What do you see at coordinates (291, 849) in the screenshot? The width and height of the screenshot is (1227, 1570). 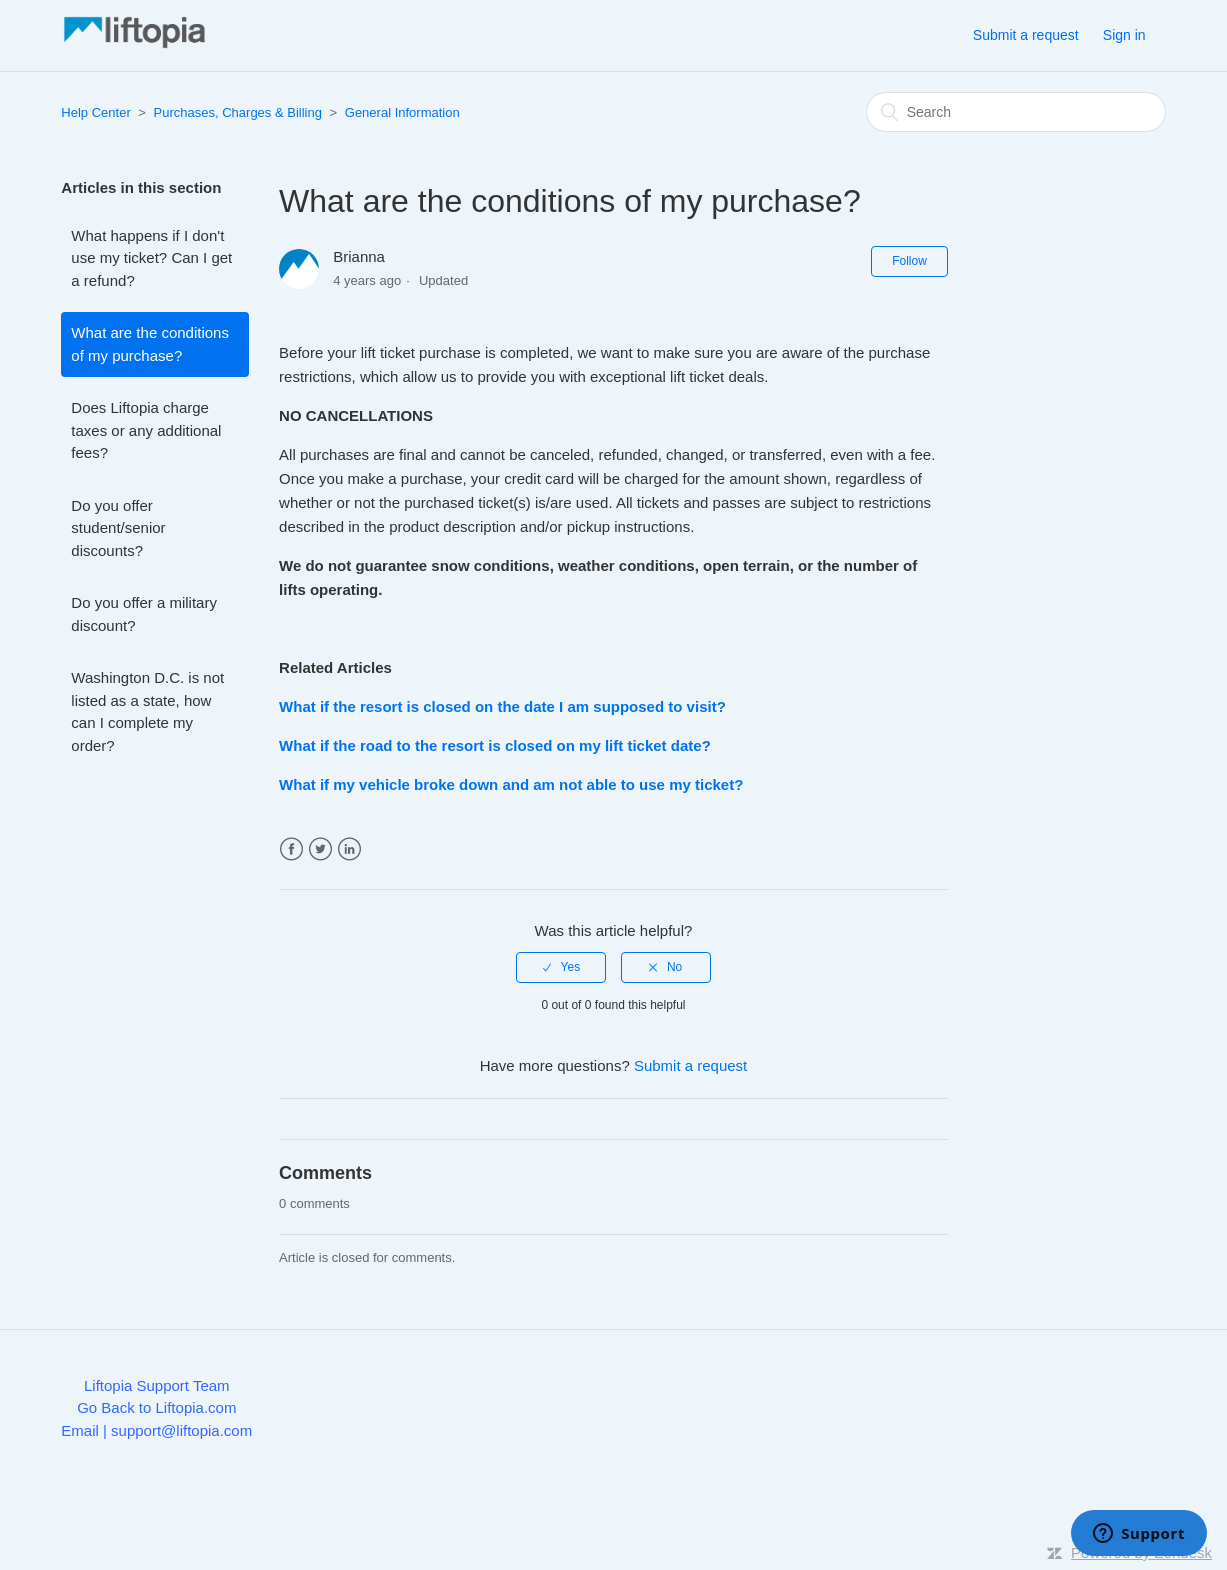 I see `Facebook` at bounding box center [291, 849].